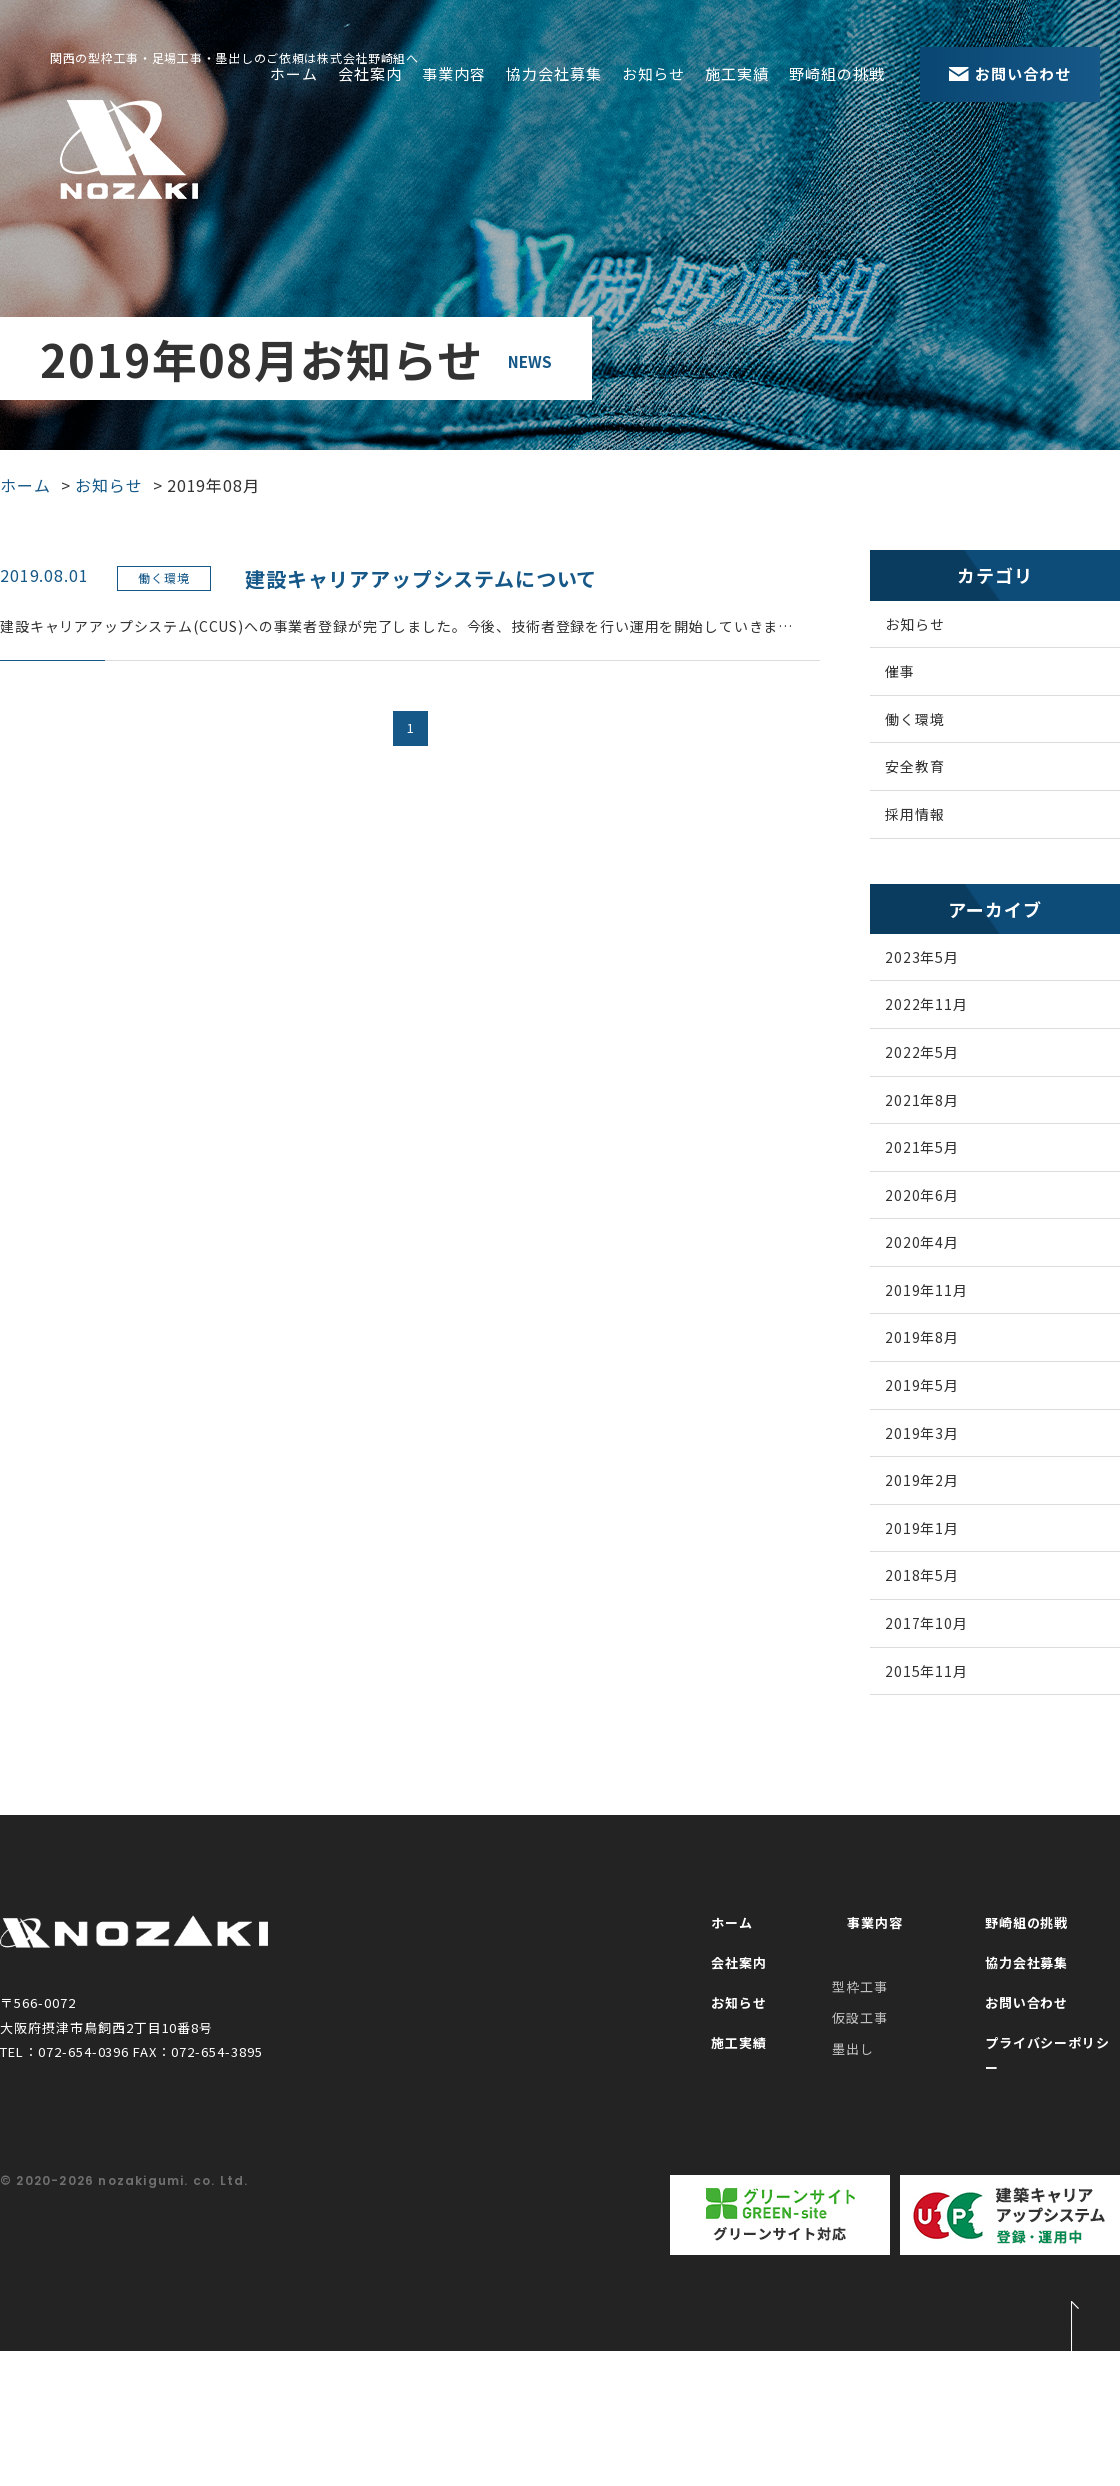  What do you see at coordinates (934, 849) in the screenshot?
I see `採用情報` at bounding box center [934, 849].